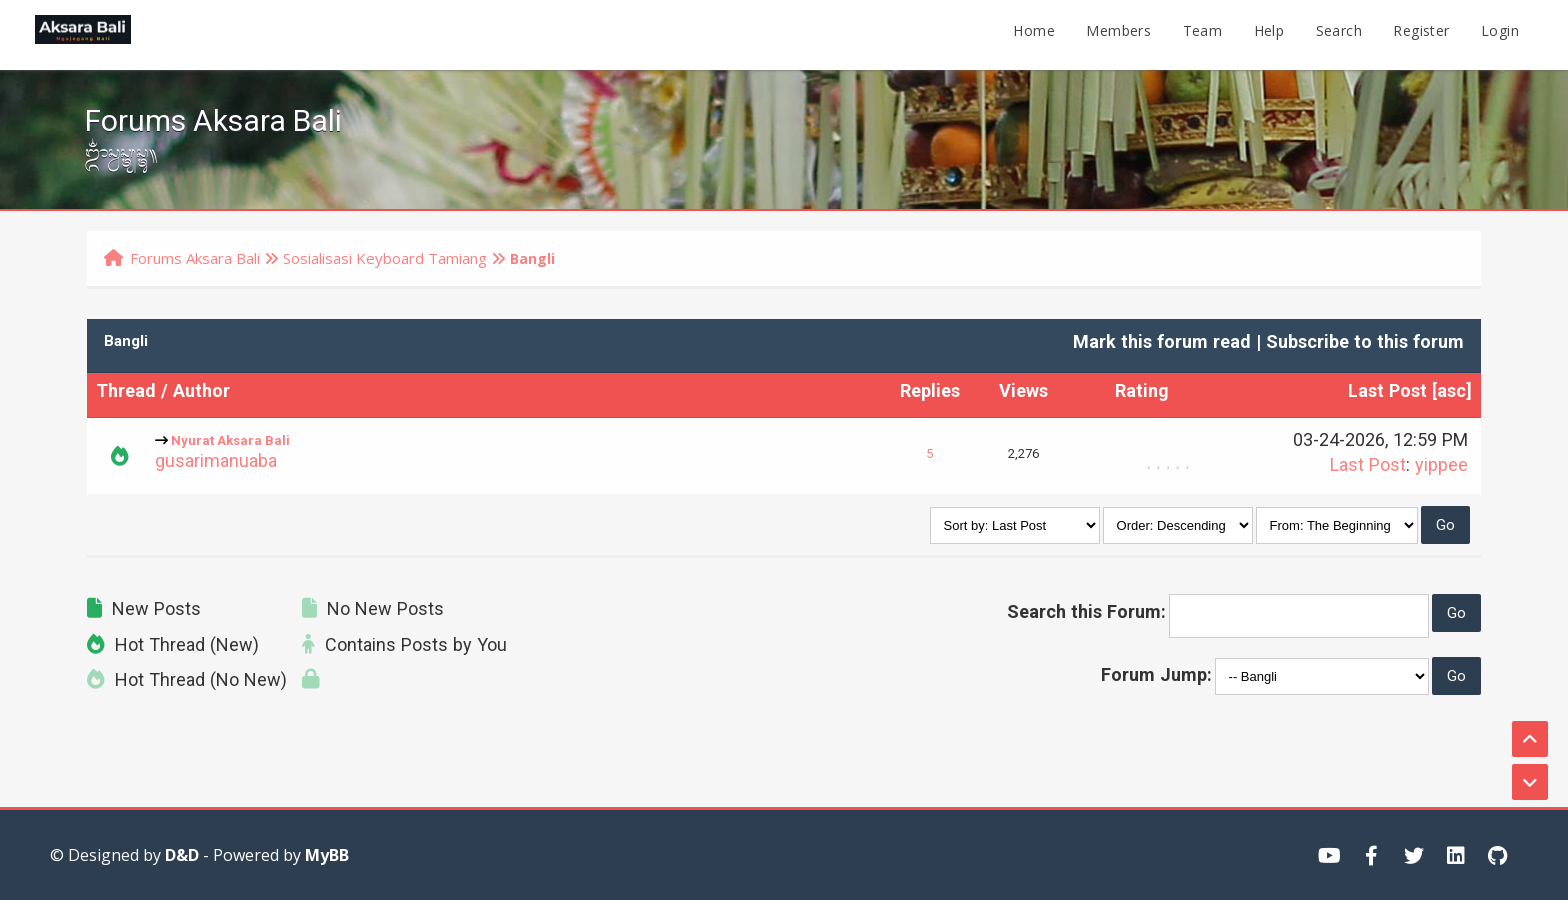 The image size is (1568, 900). I want to click on Members, so click(1118, 34).